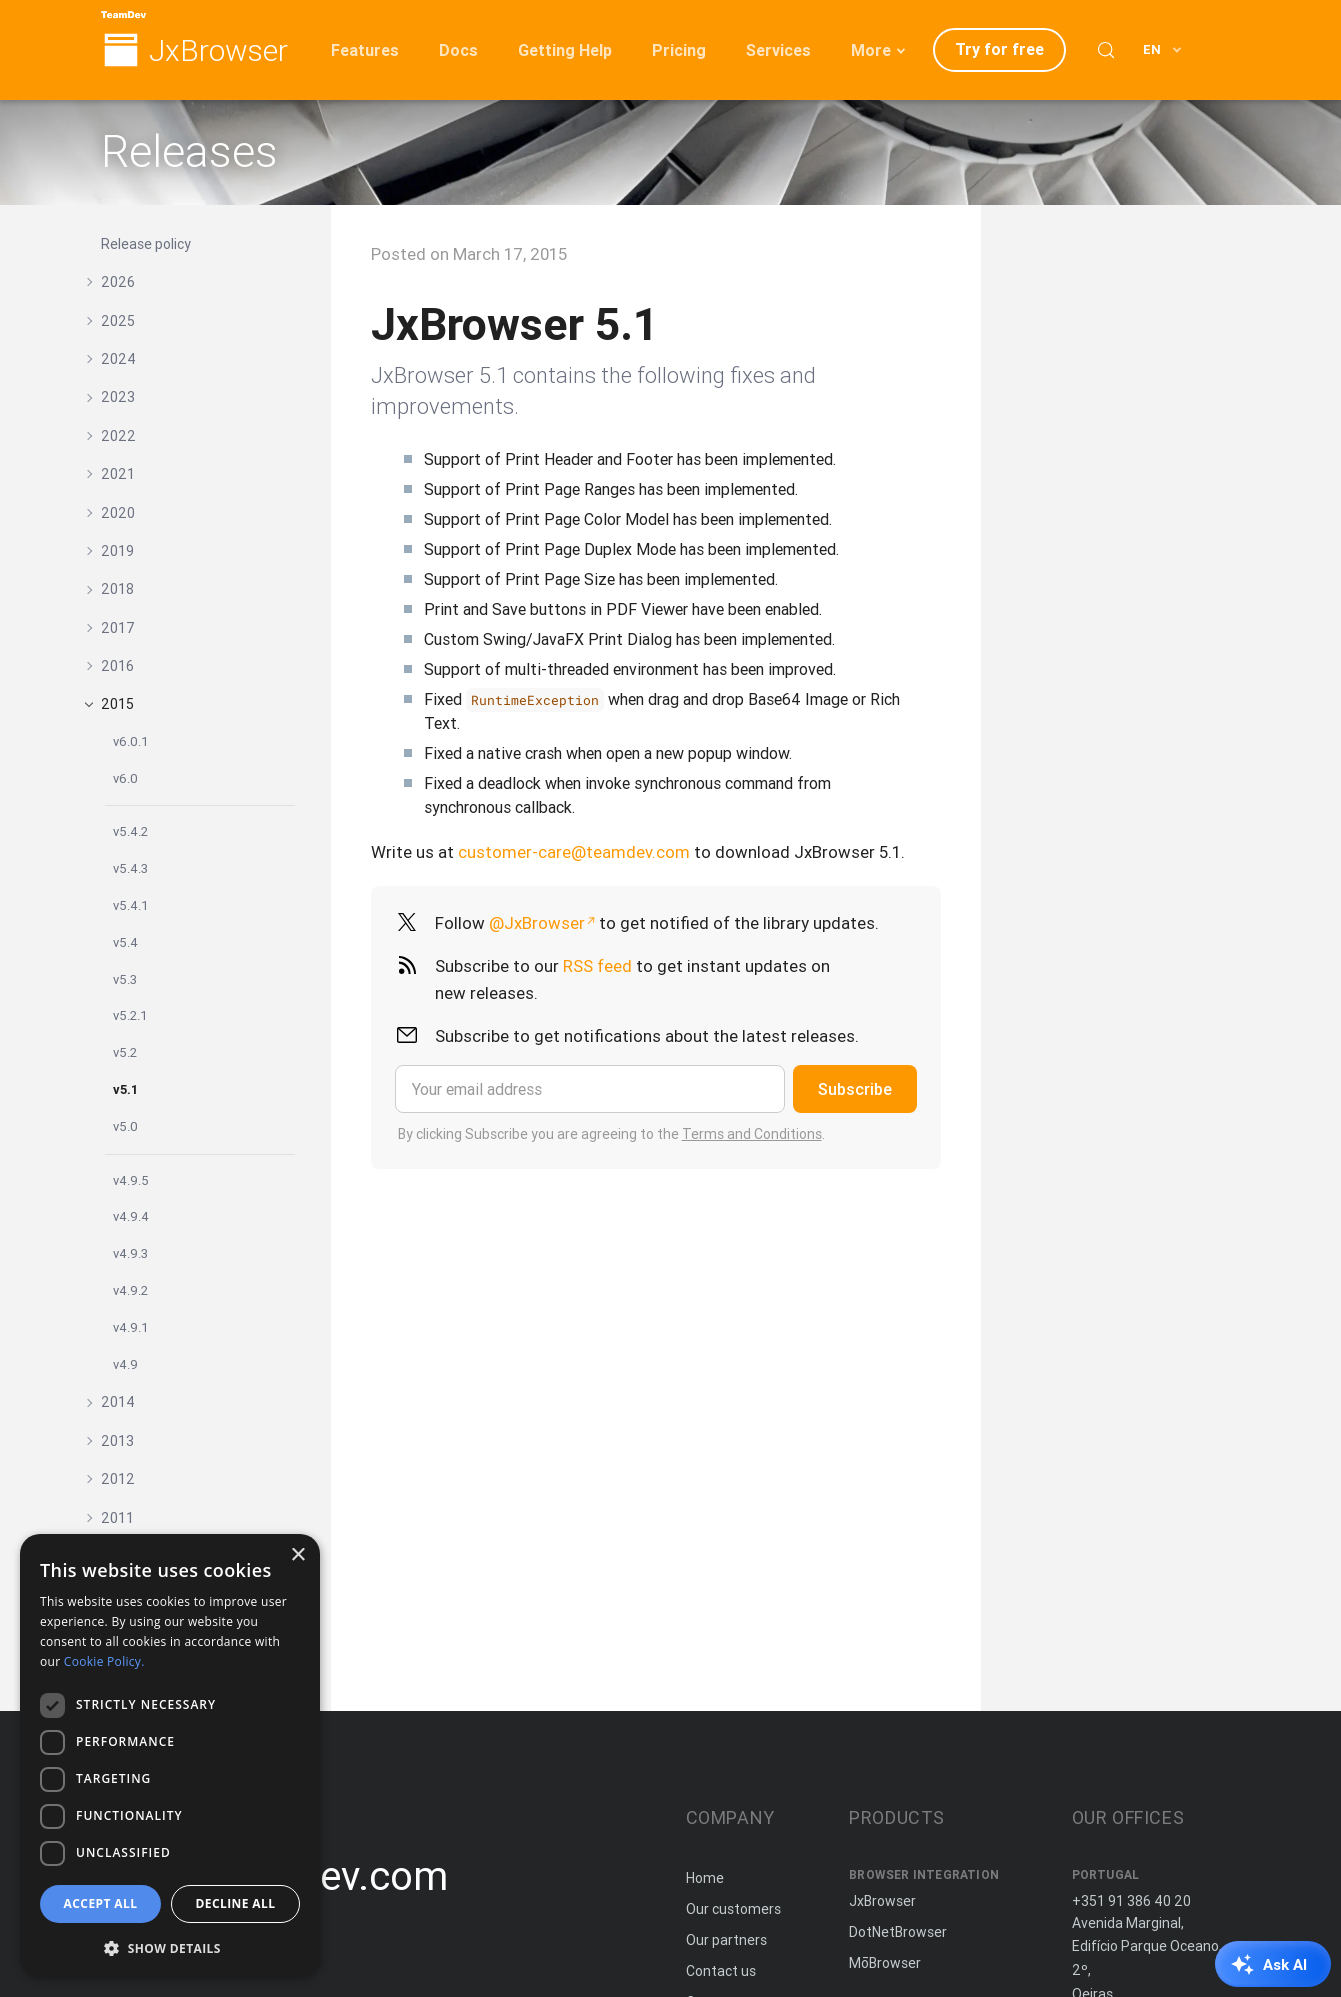 This screenshot has height=1997, width=1341. What do you see at coordinates (101, 1903) in the screenshot?
I see `Accept all [button]` at bounding box center [101, 1903].